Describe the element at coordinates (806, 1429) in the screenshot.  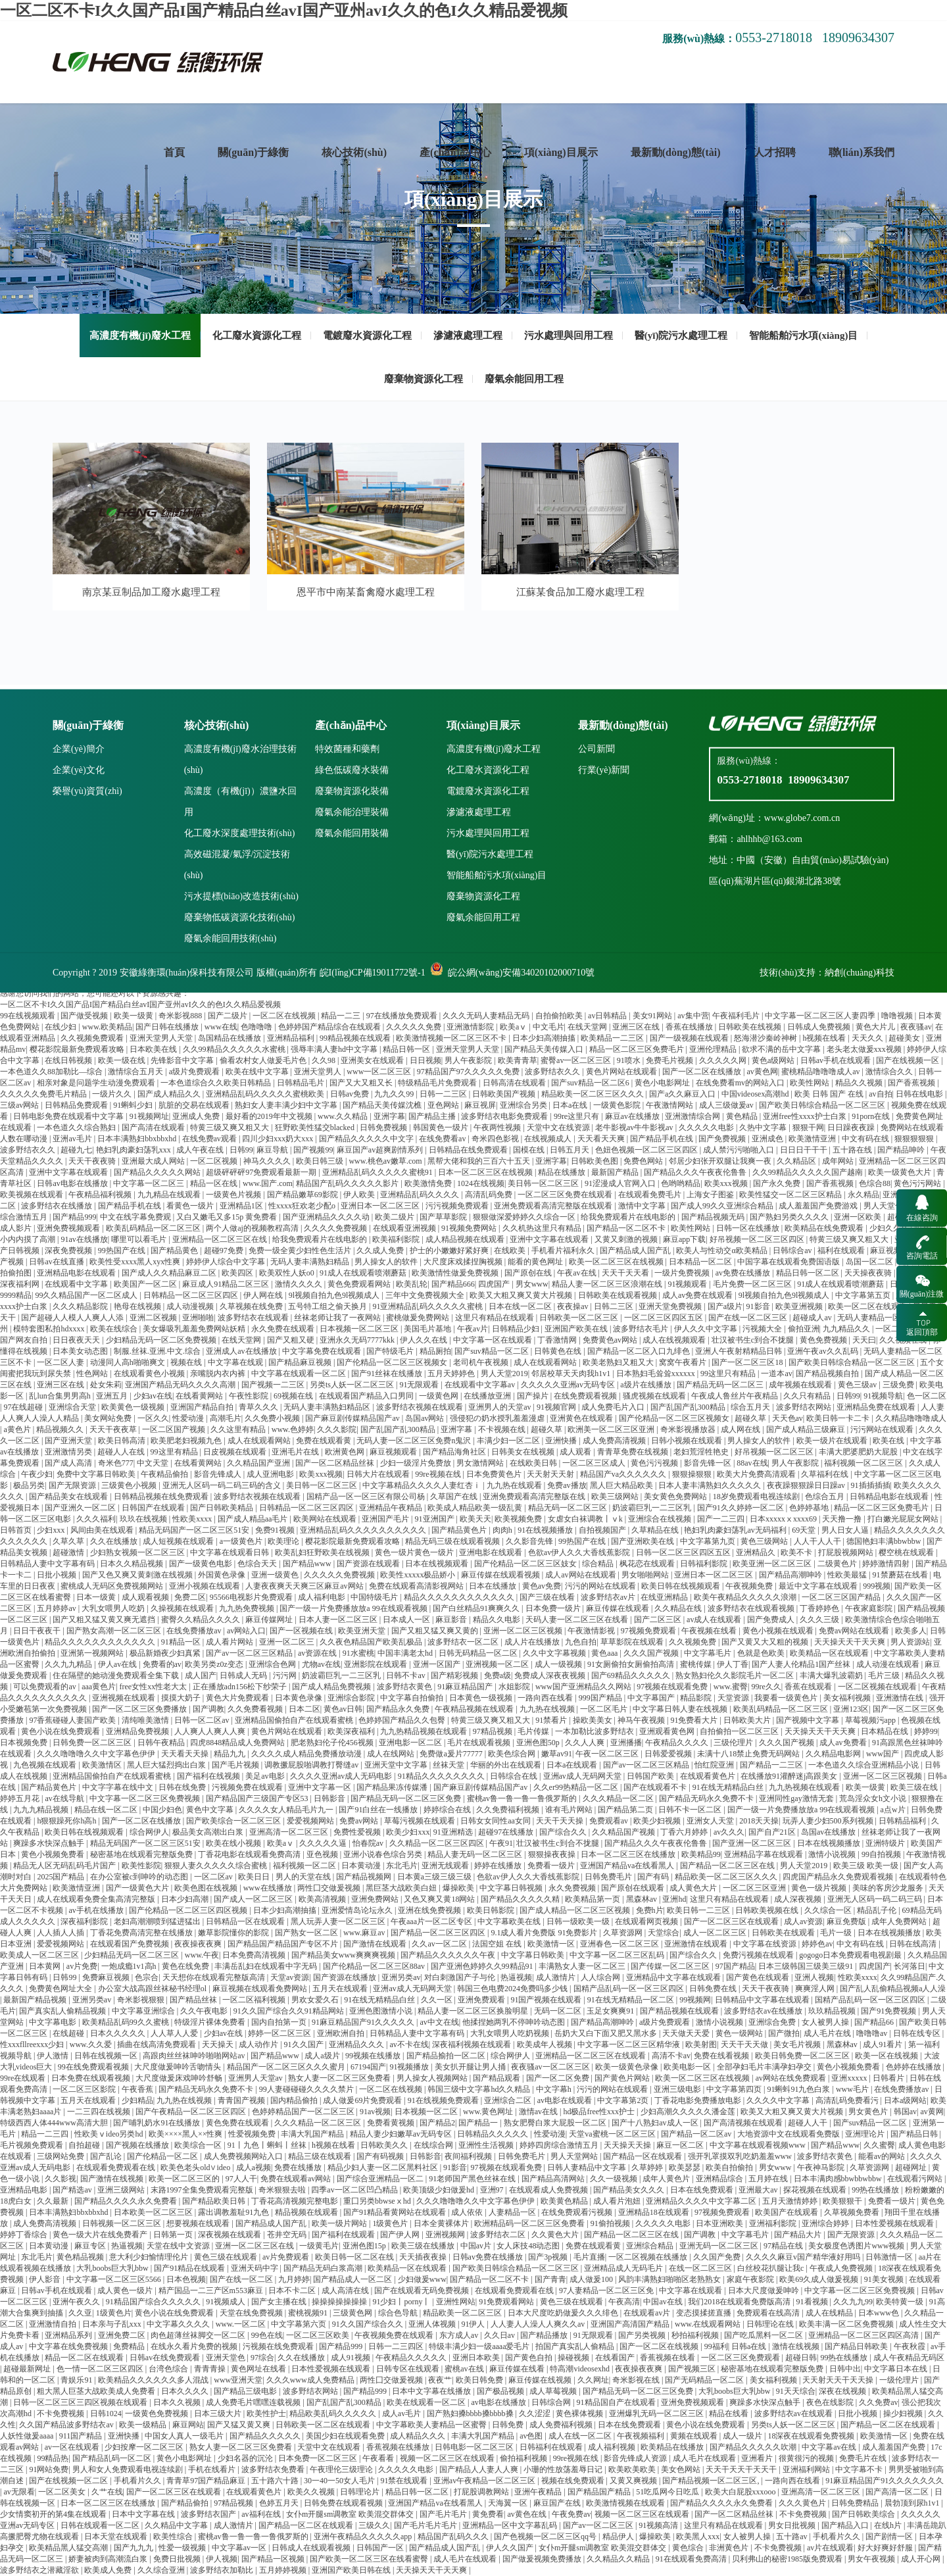
I see `国产成人精品三级麻豆` at that location.